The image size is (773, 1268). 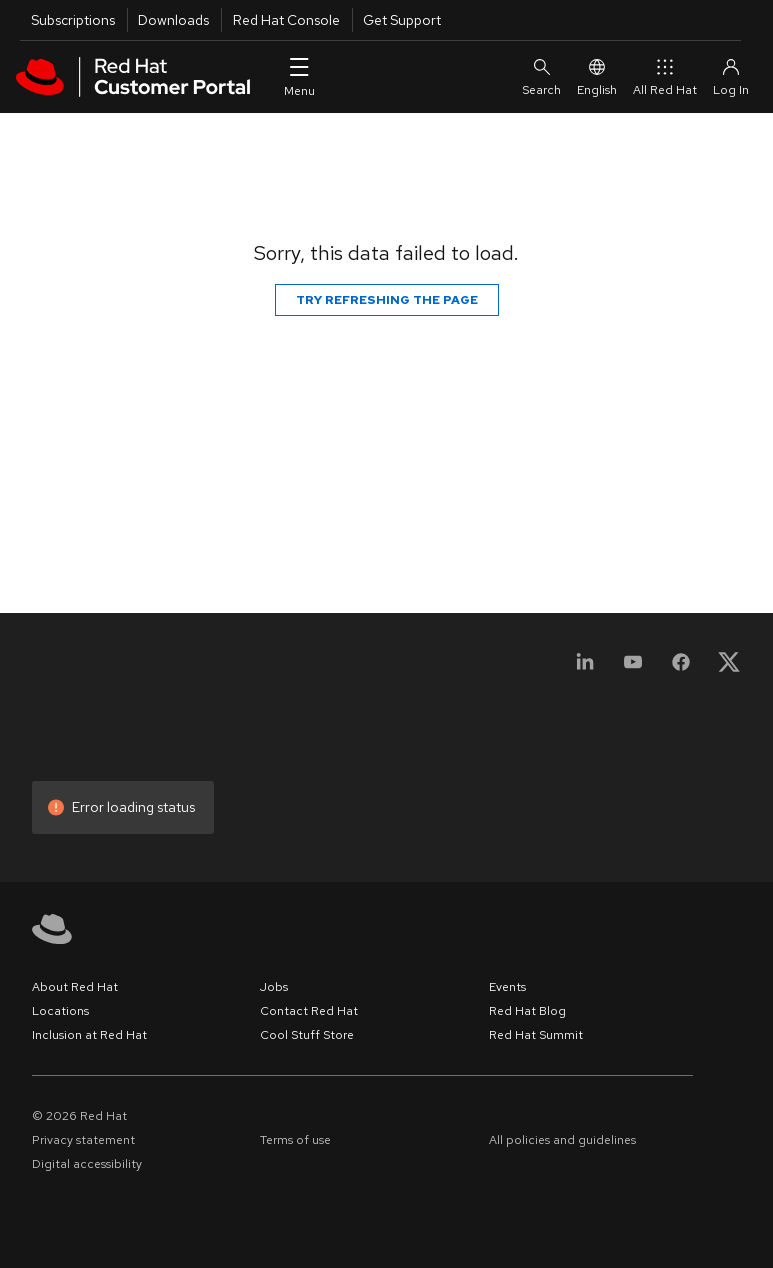 What do you see at coordinates (402, 20) in the screenshot?
I see `Get Support` at bounding box center [402, 20].